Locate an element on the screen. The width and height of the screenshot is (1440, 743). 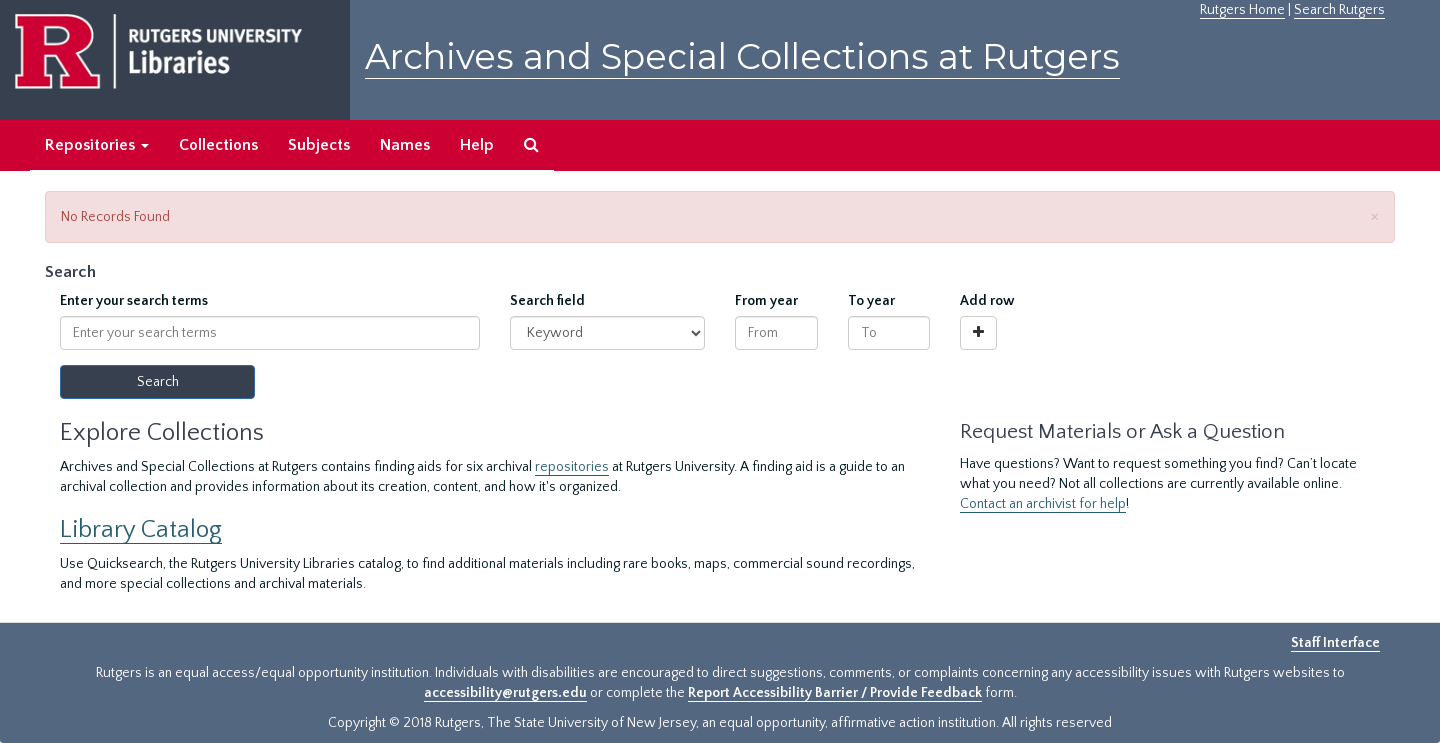
Contact an archivist for help is located at coordinates (1043, 504).